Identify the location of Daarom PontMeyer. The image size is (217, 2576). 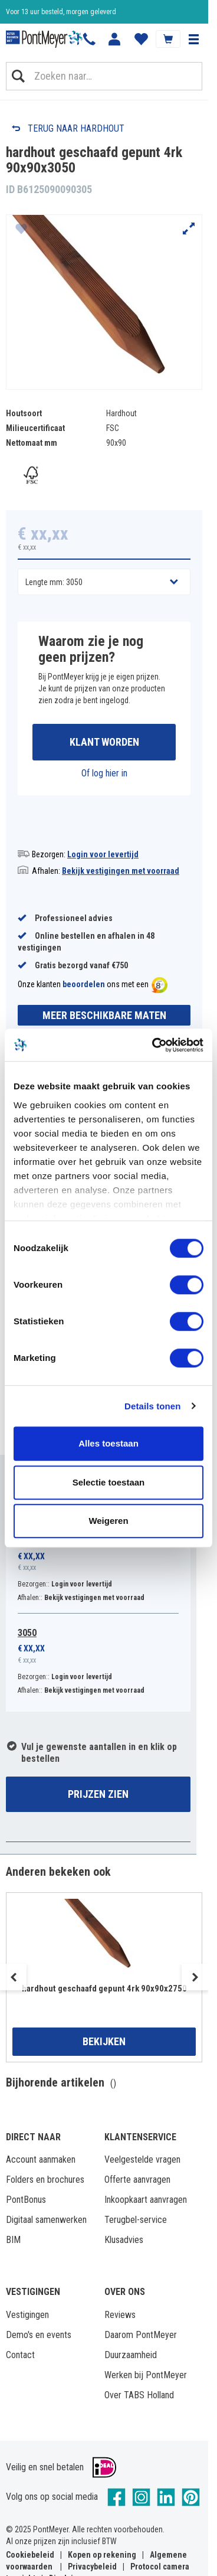
(140, 2334).